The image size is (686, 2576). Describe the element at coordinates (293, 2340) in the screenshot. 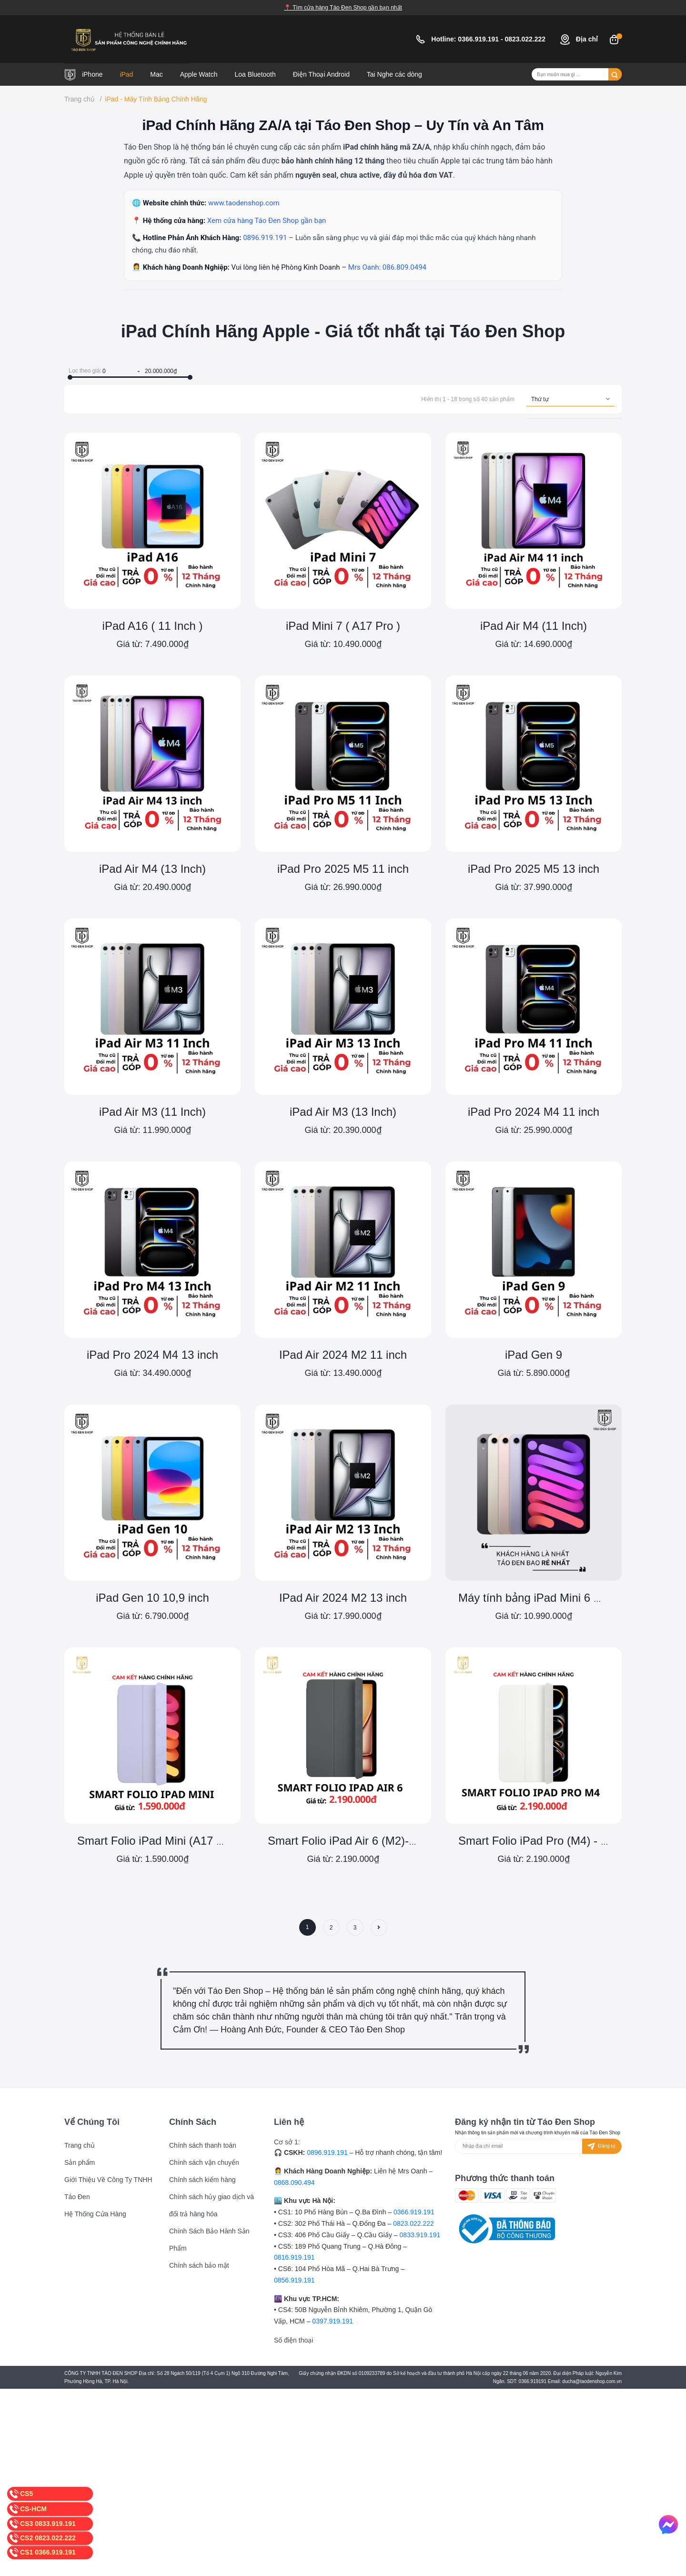

I see `Số điện thoại` at that location.